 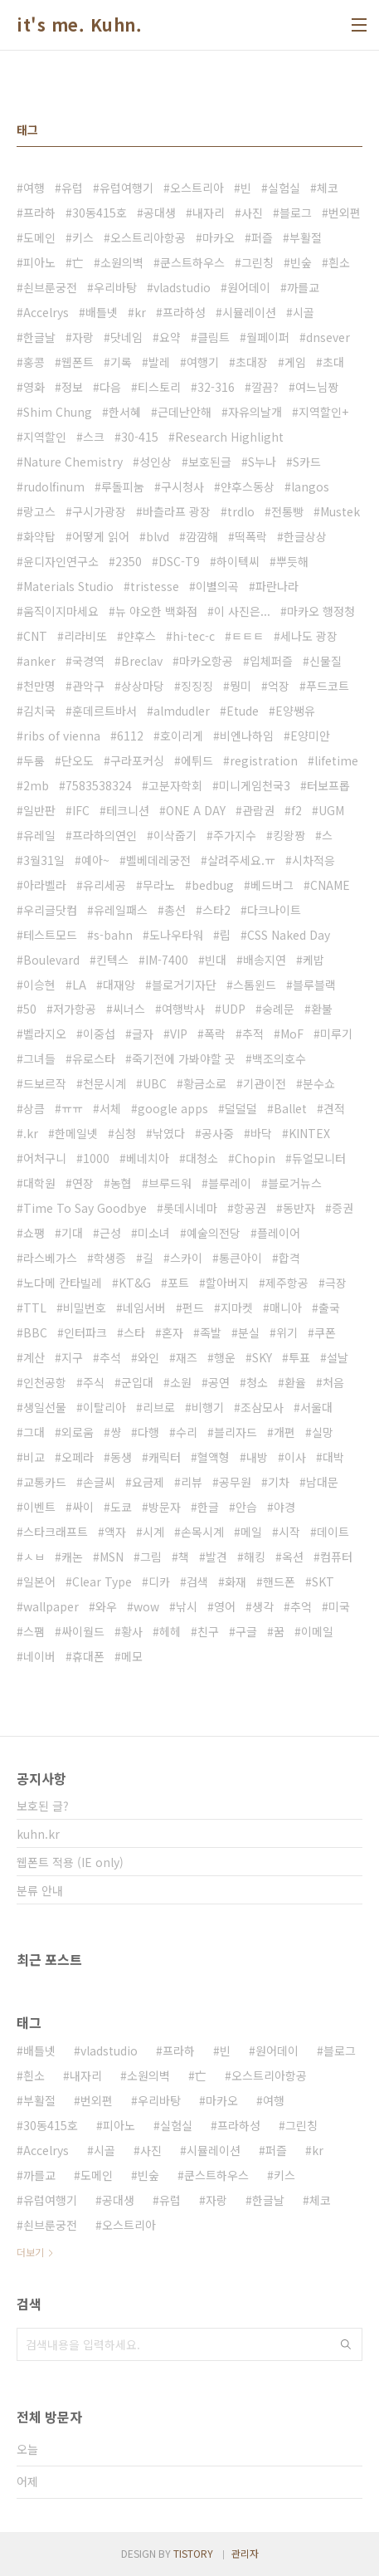 What do you see at coordinates (148, 1482) in the screenshot?
I see `요금제` at bounding box center [148, 1482].